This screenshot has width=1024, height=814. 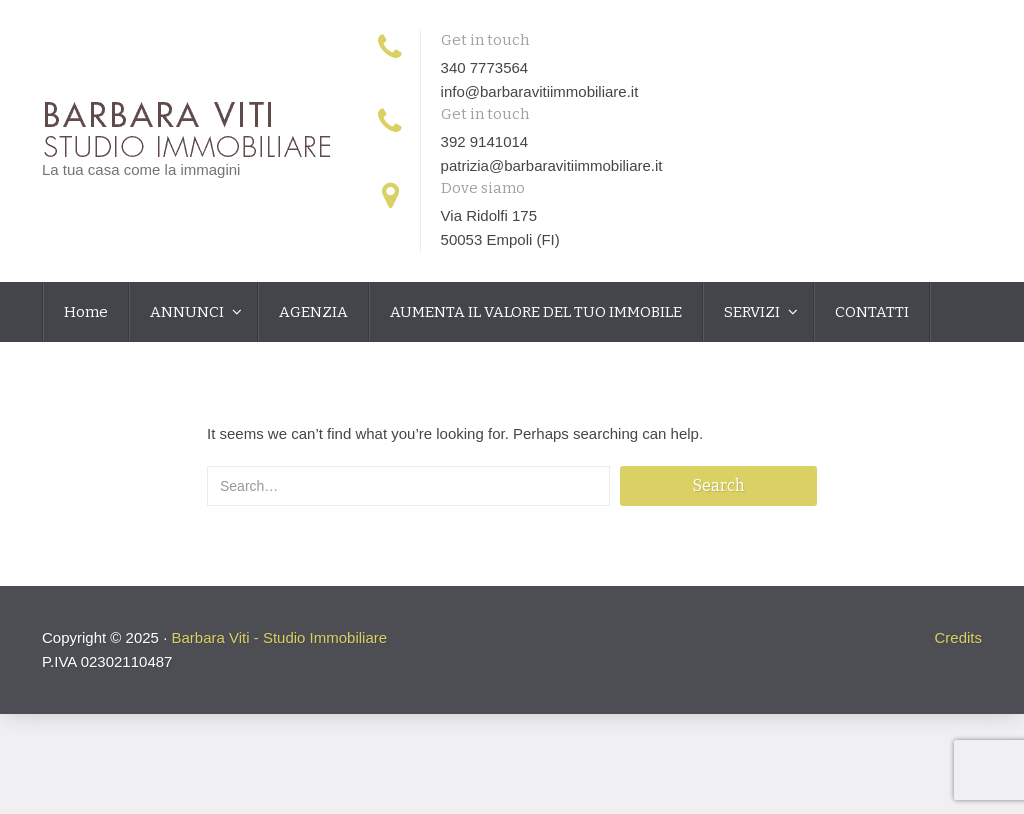 I want to click on AGENZIA, so click(x=313, y=312).